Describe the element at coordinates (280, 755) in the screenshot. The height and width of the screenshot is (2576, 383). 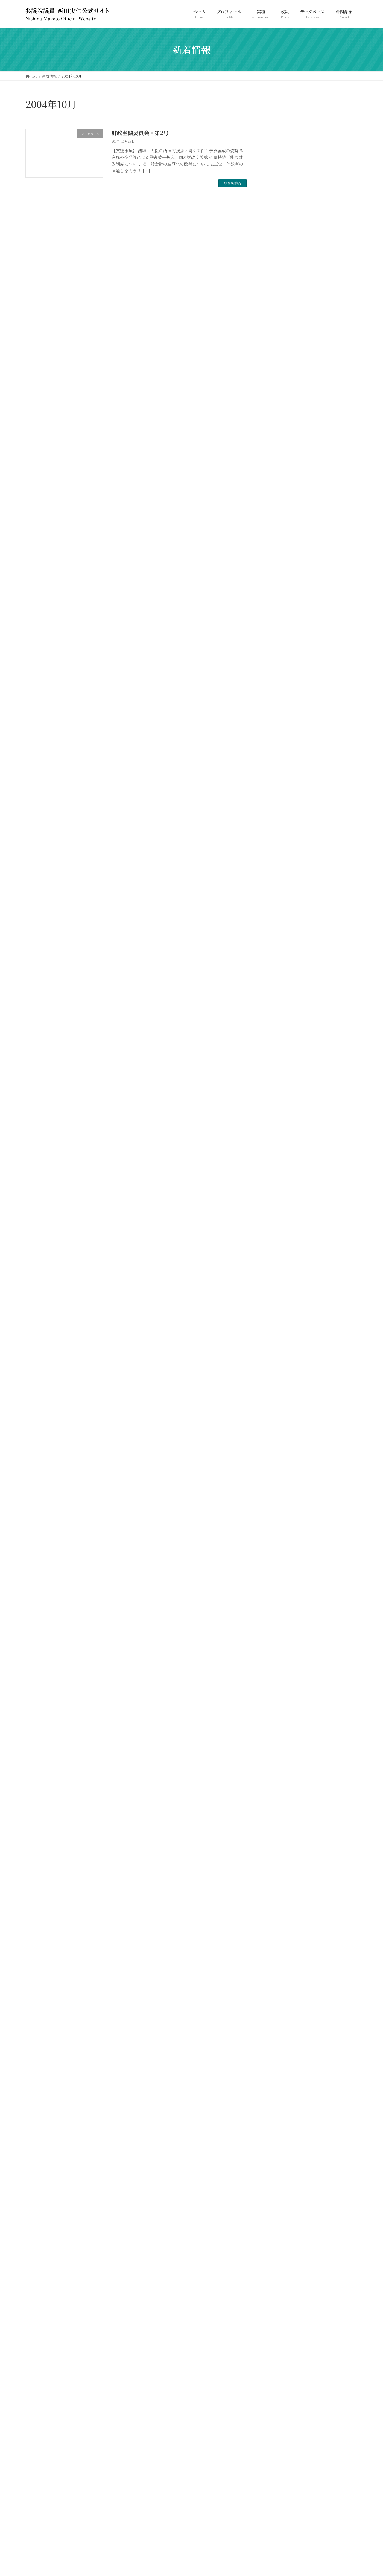
I see `2024年7月` at that location.